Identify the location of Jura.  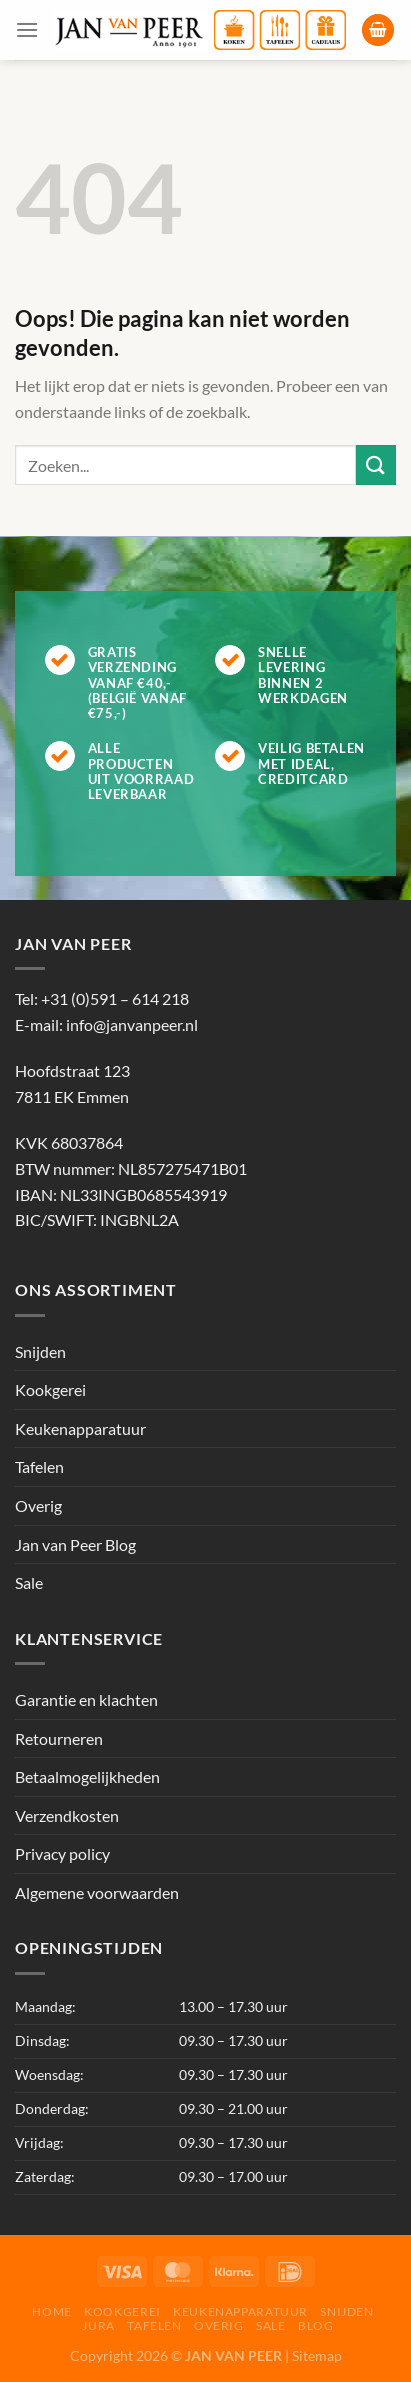
(98, 2325).